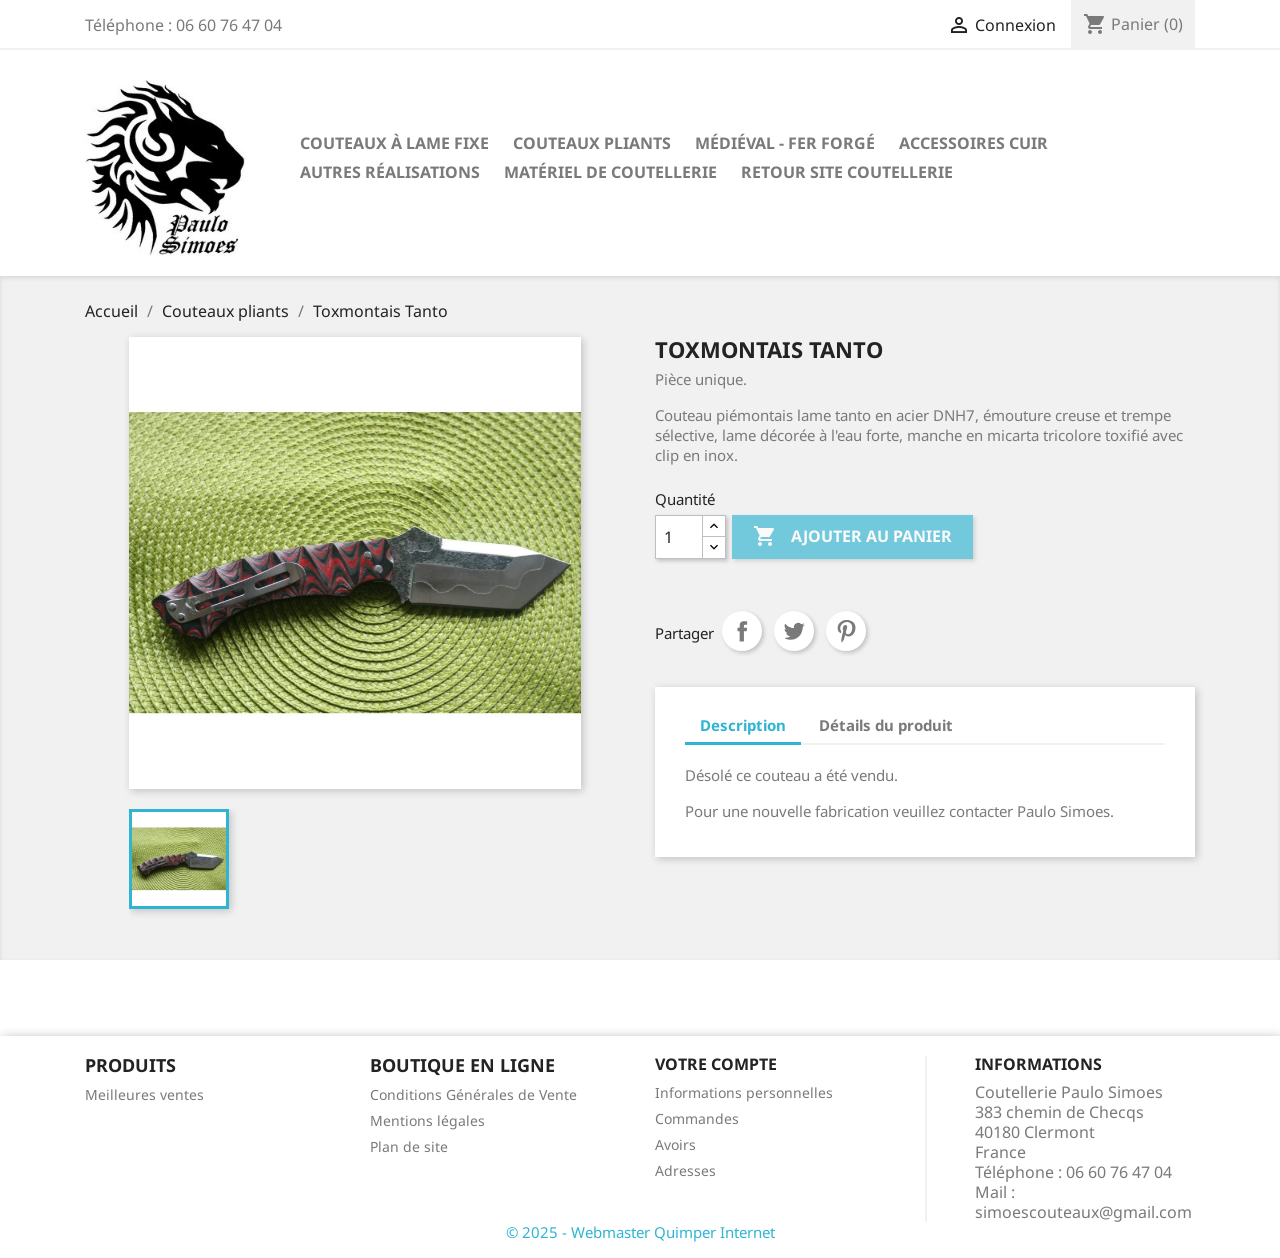 This screenshot has width=1280, height=1258. Describe the element at coordinates (886, 725) in the screenshot. I see `Détails du produit [tab]` at that location.